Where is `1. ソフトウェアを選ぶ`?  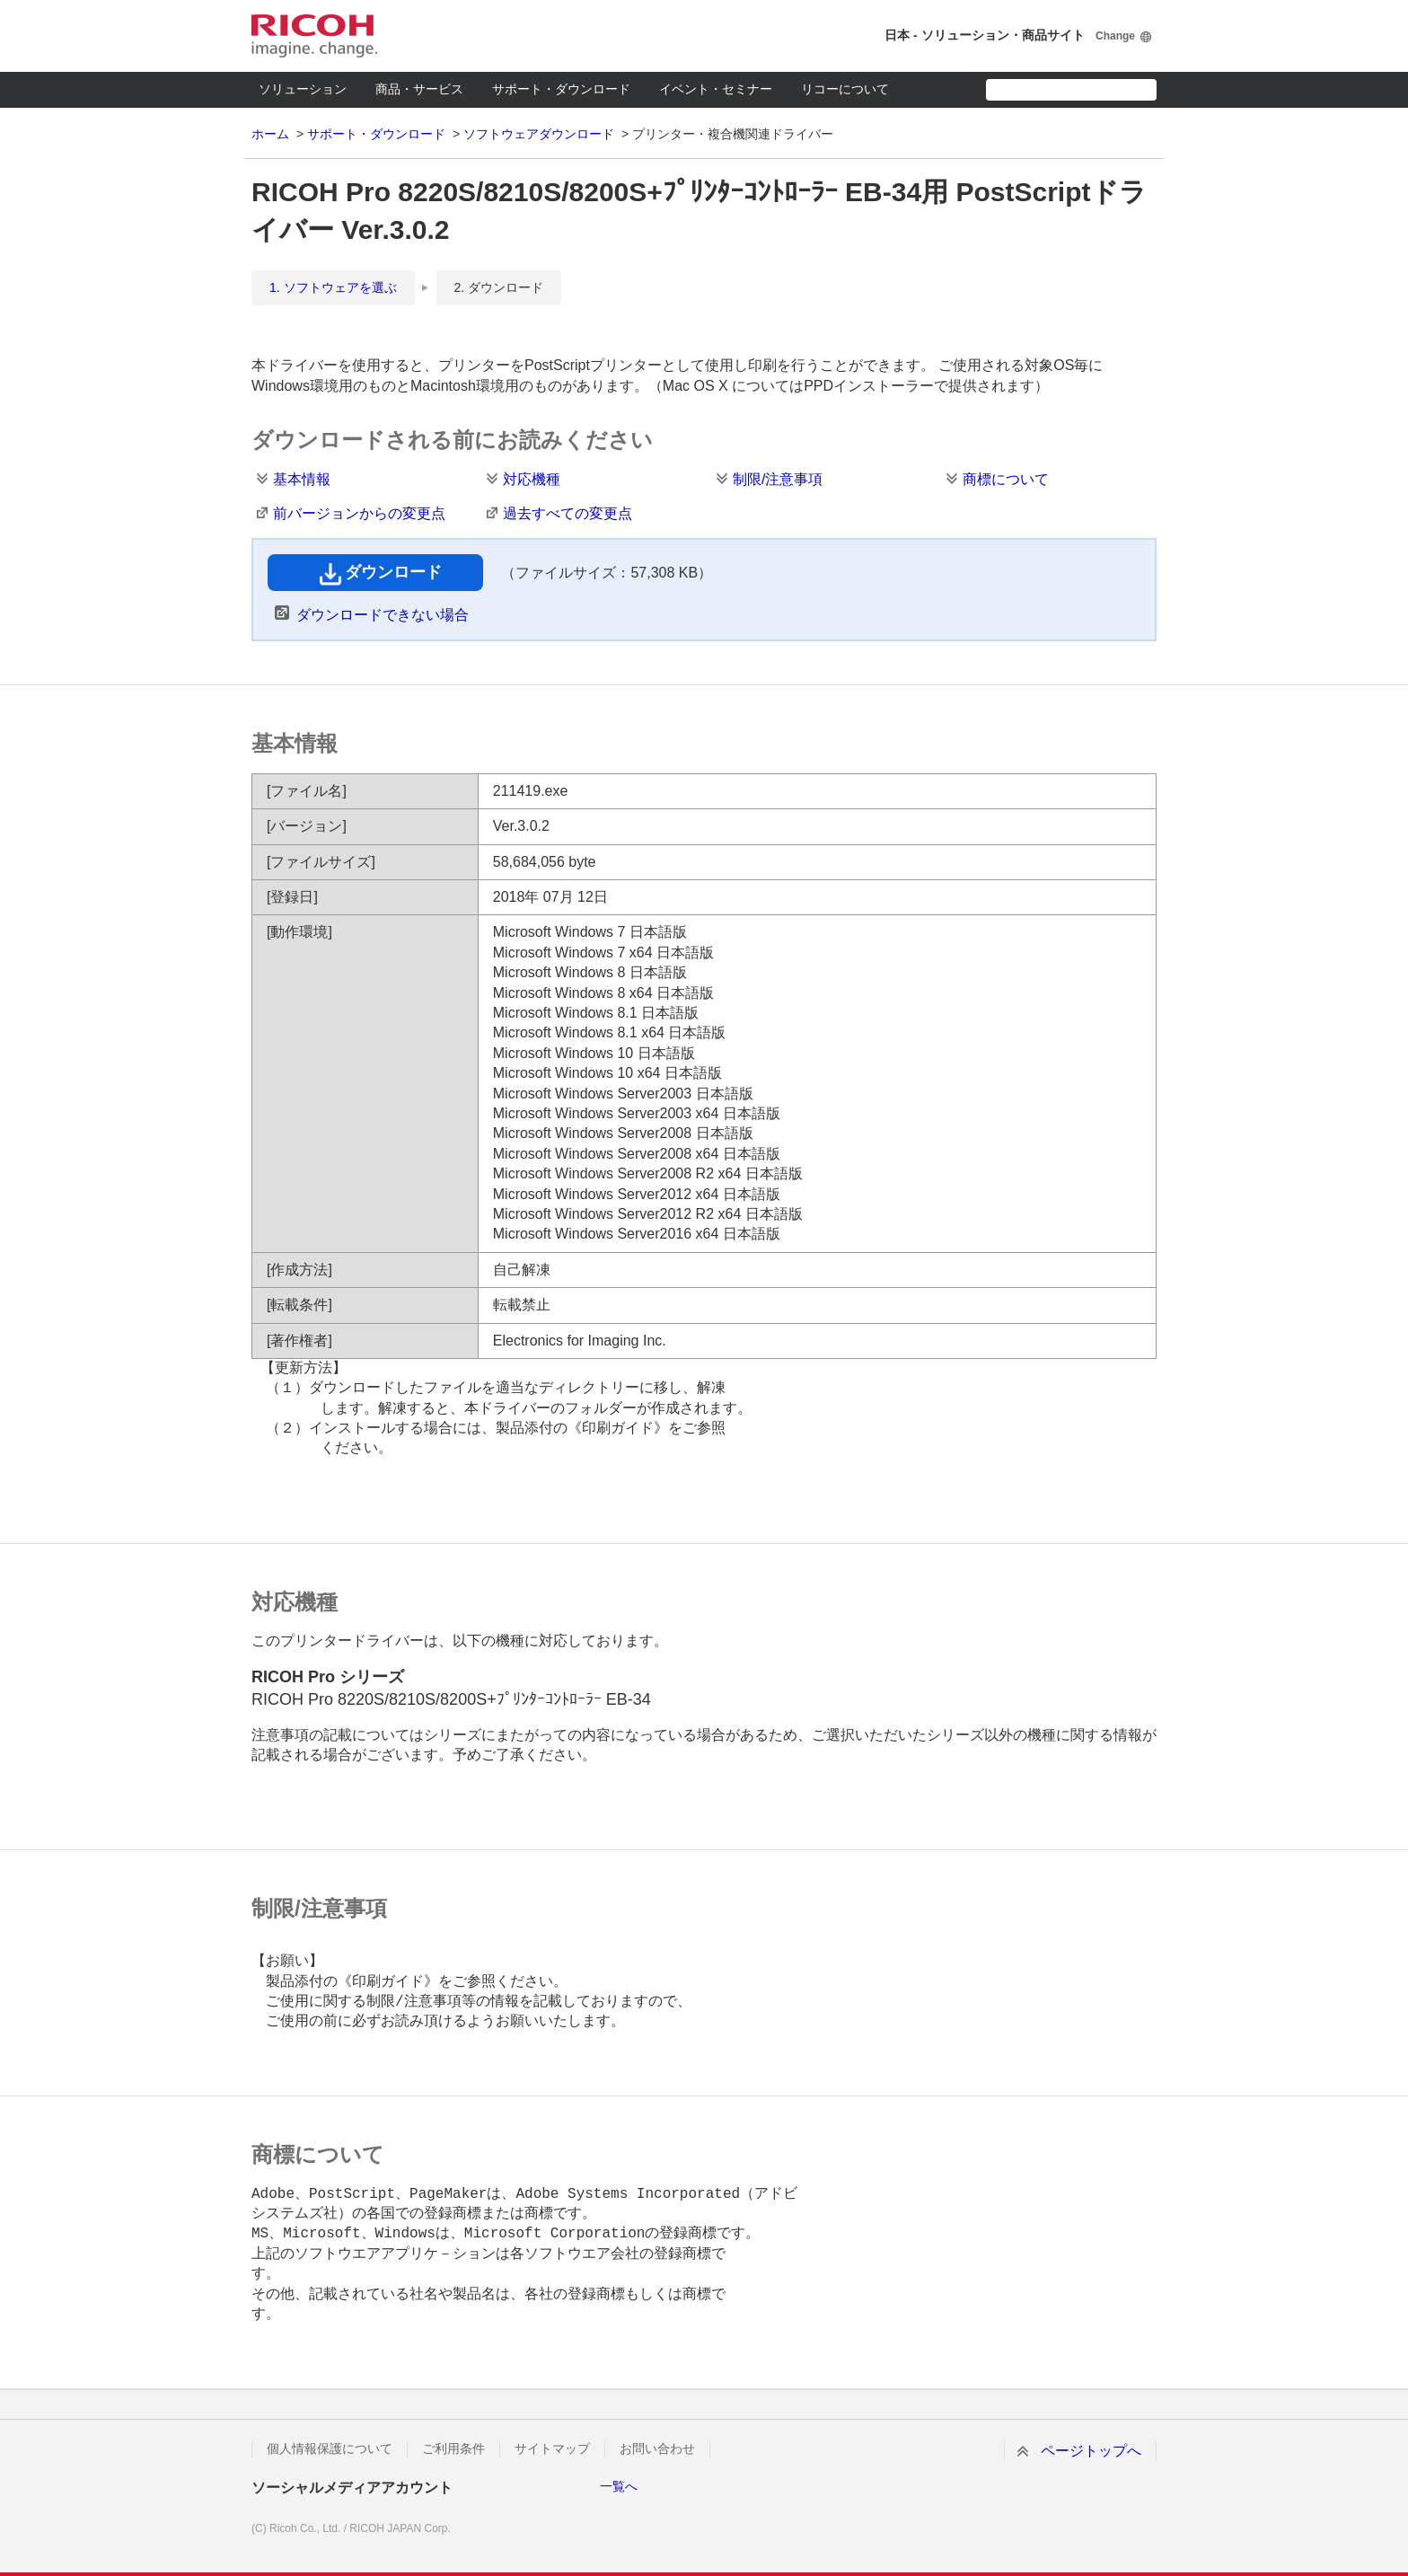
1. ソフトウェアを選ぶ is located at coordinates (333, 287).